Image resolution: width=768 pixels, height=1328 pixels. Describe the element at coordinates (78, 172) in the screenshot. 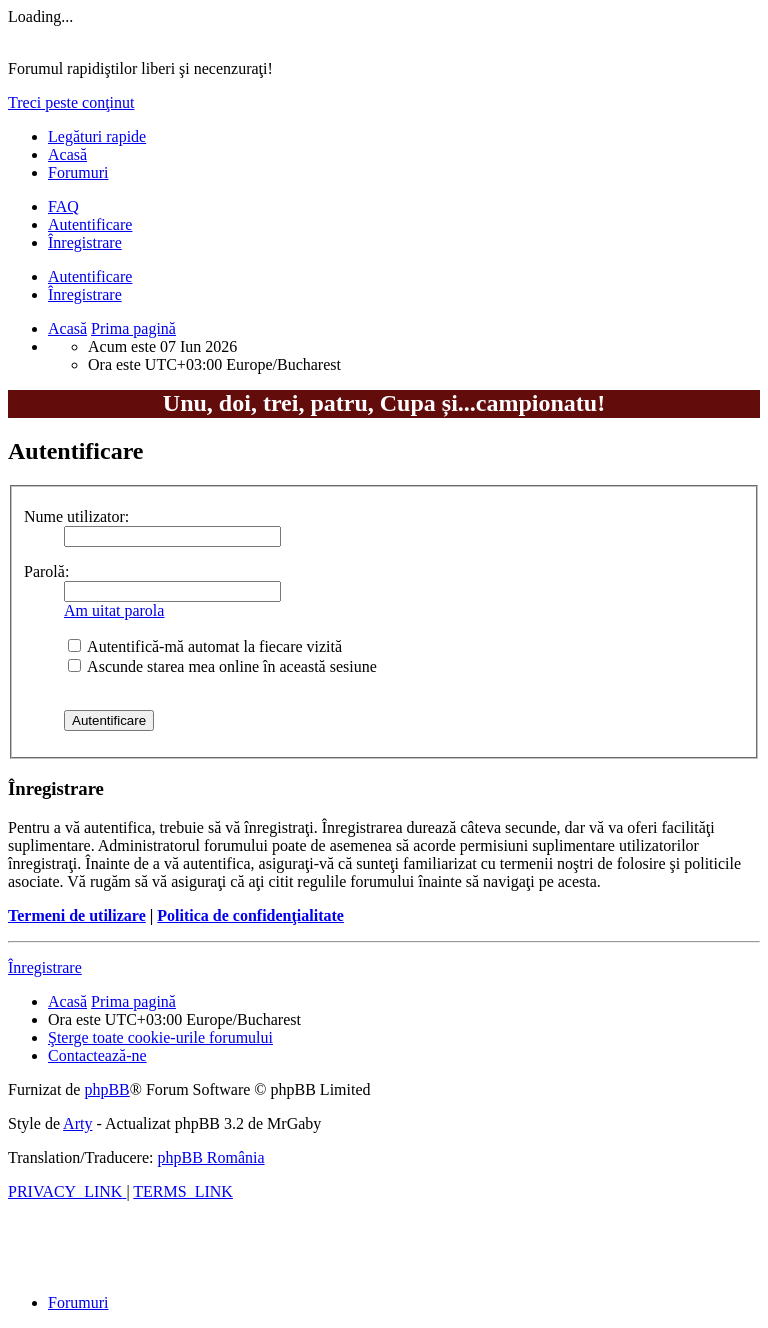

I see `Forumuri` at that location.